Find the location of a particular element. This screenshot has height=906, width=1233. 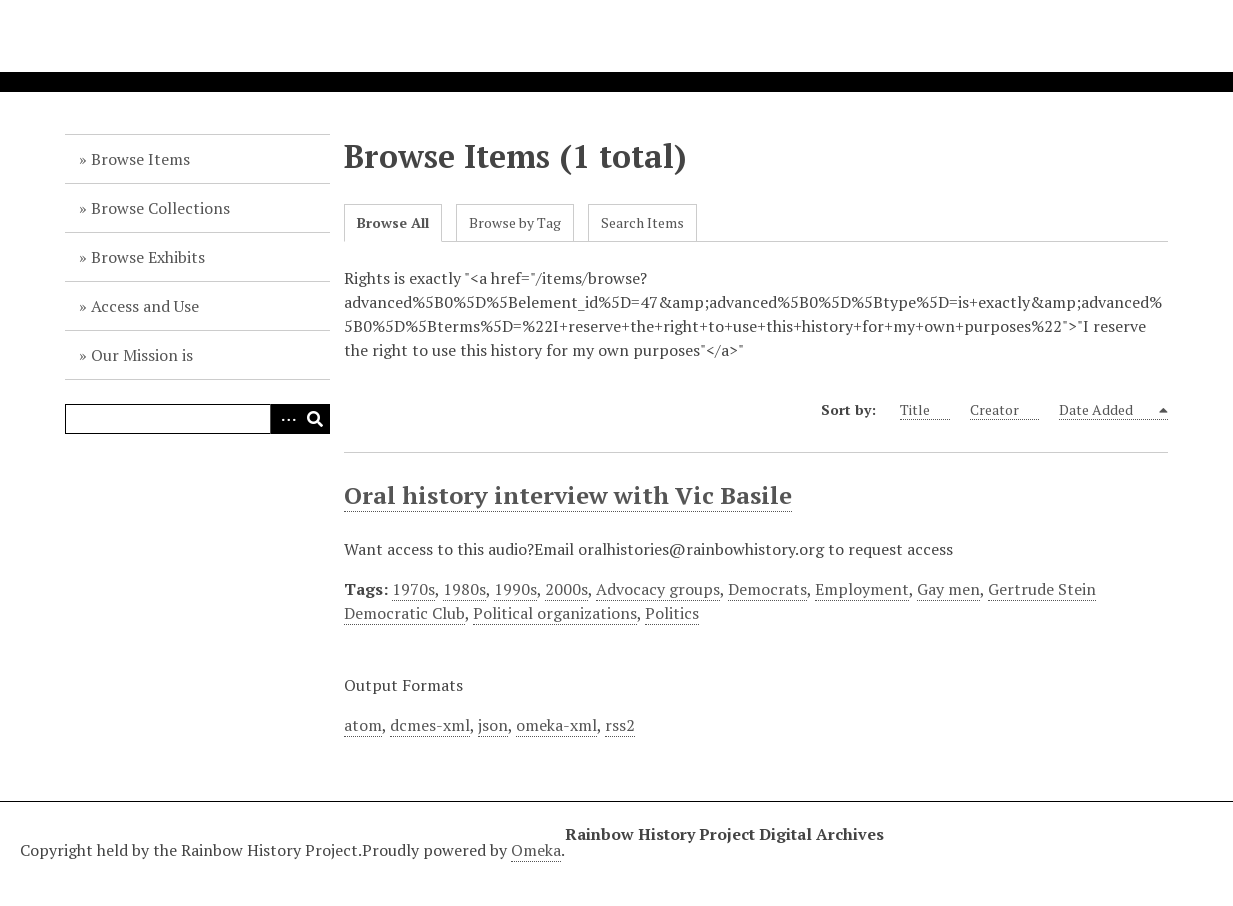

Search Items is located at coordinates (642, 222).